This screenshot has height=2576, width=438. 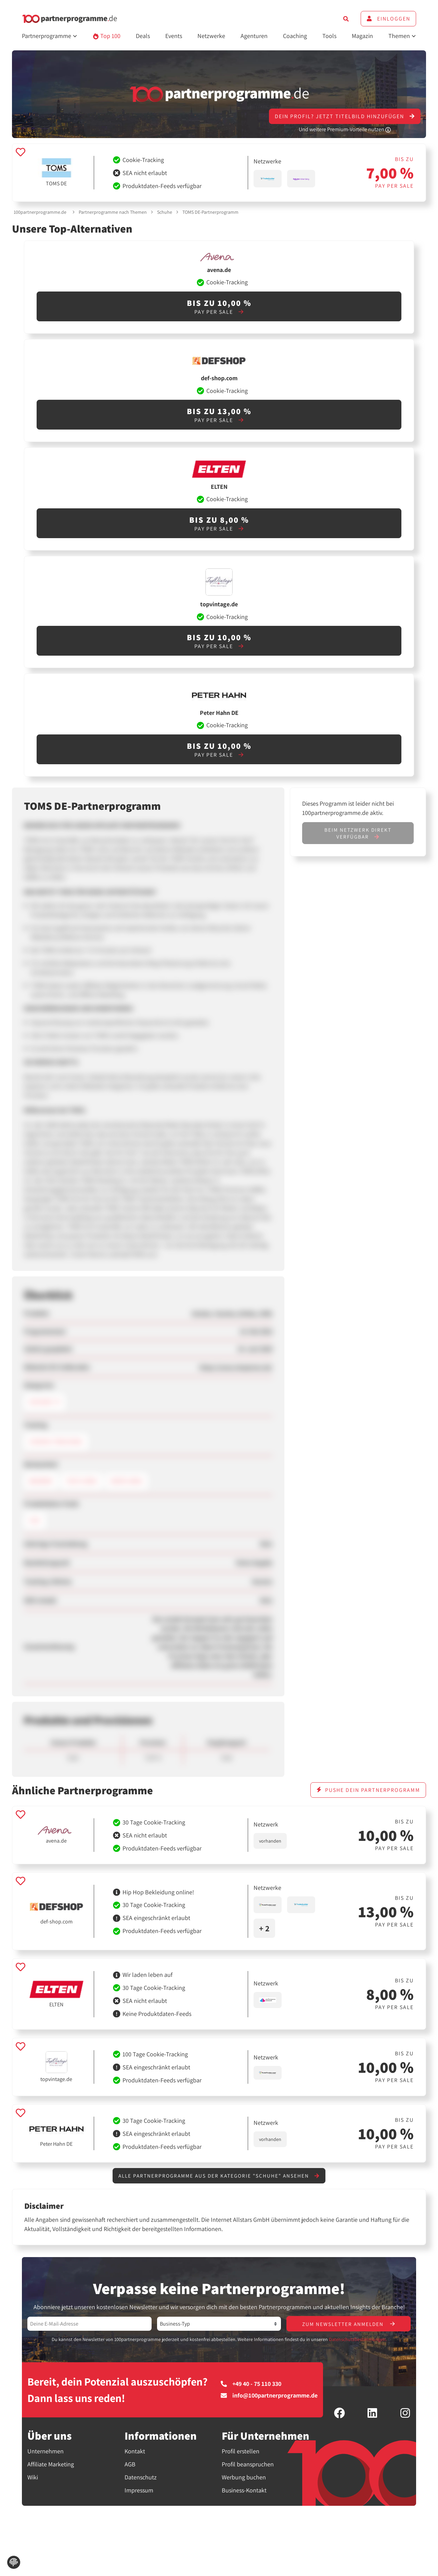 I want to click on +49 40 - 75 110 330, so click(x=251, y=2384).